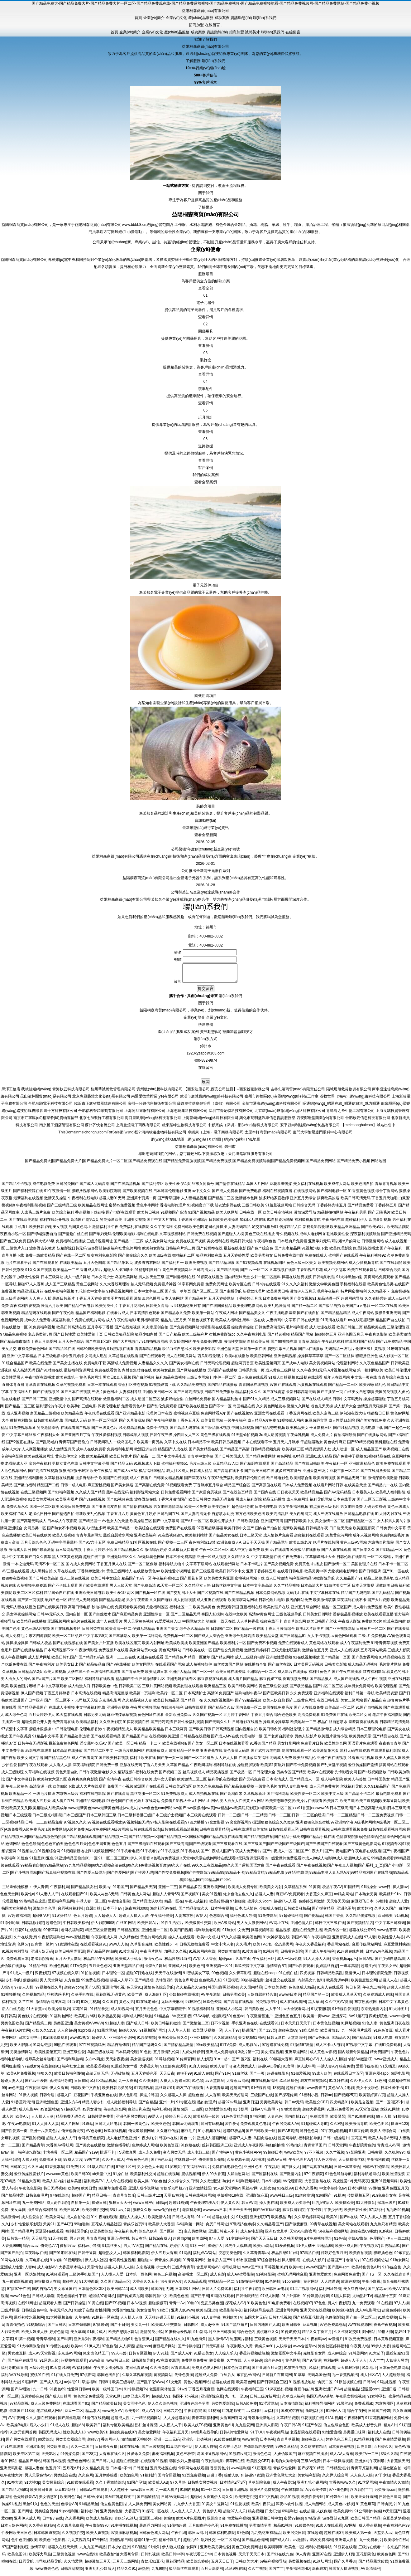  Describe the element at coordinates (99, 1646) in the screenshot. I see `国产美女户外直播` at that location.